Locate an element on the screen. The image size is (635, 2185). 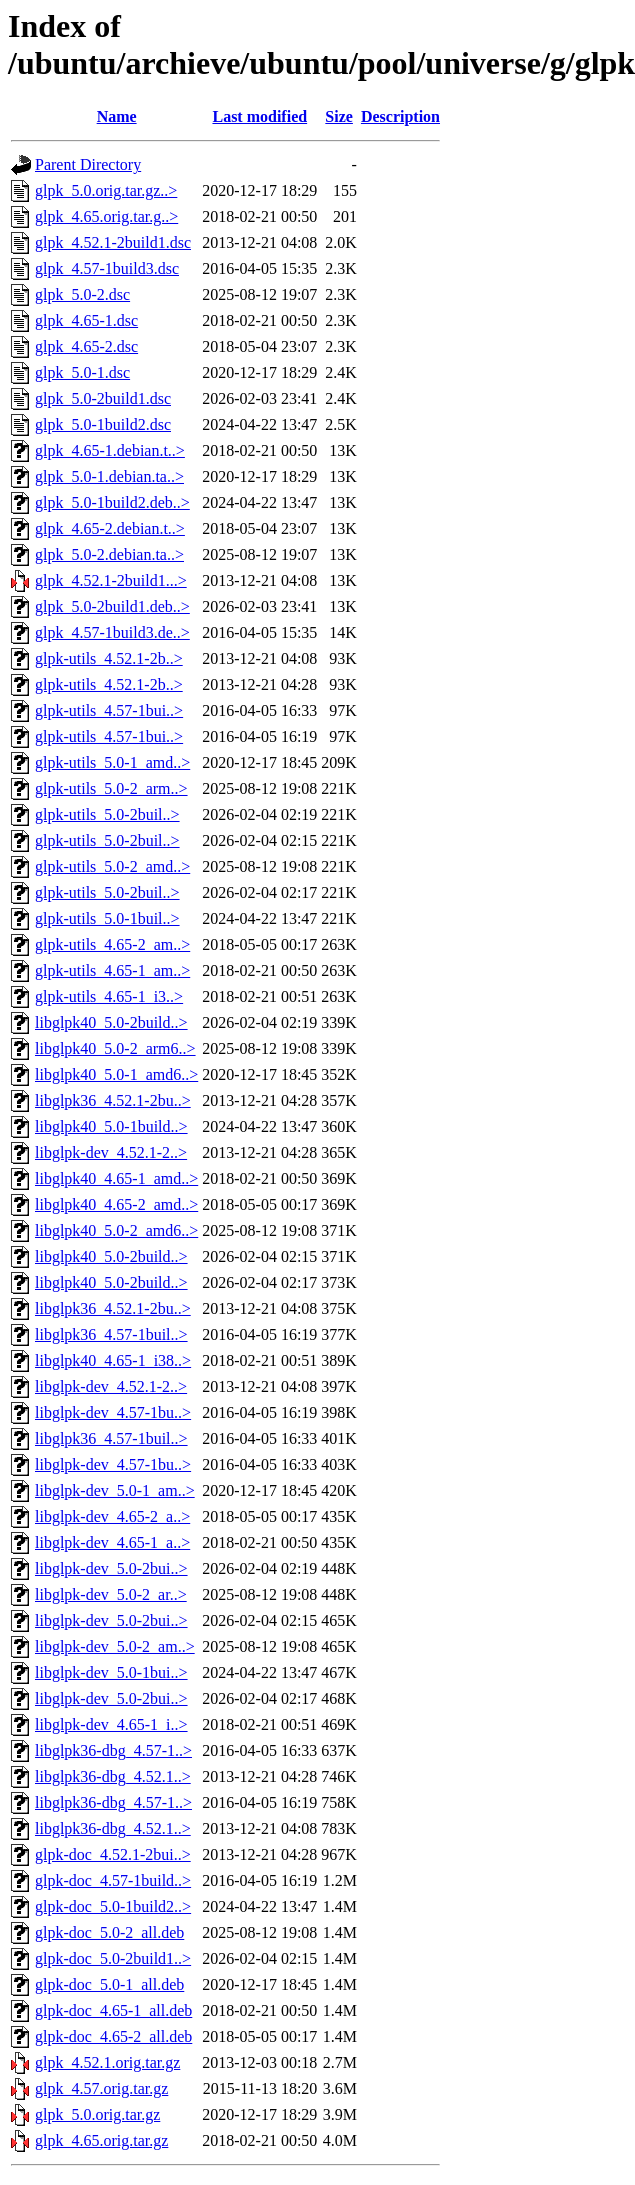
libglpk40_5.0-2build..> is located at coordinates (111, 1022).